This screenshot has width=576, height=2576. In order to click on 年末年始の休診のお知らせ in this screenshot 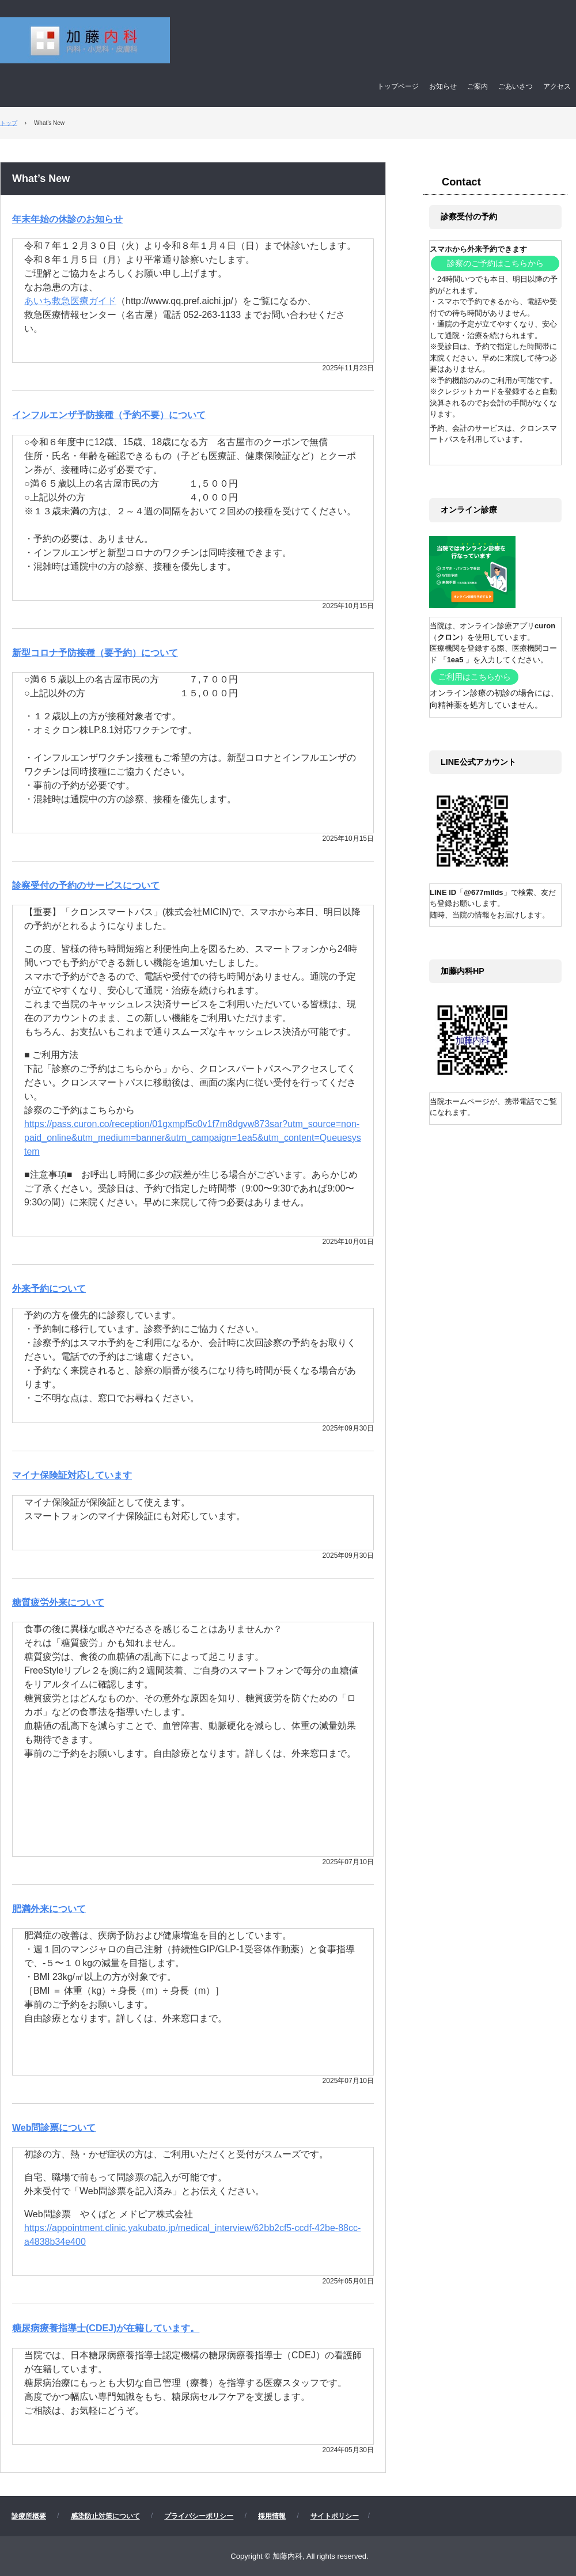, I will do `click(67, 219)`.